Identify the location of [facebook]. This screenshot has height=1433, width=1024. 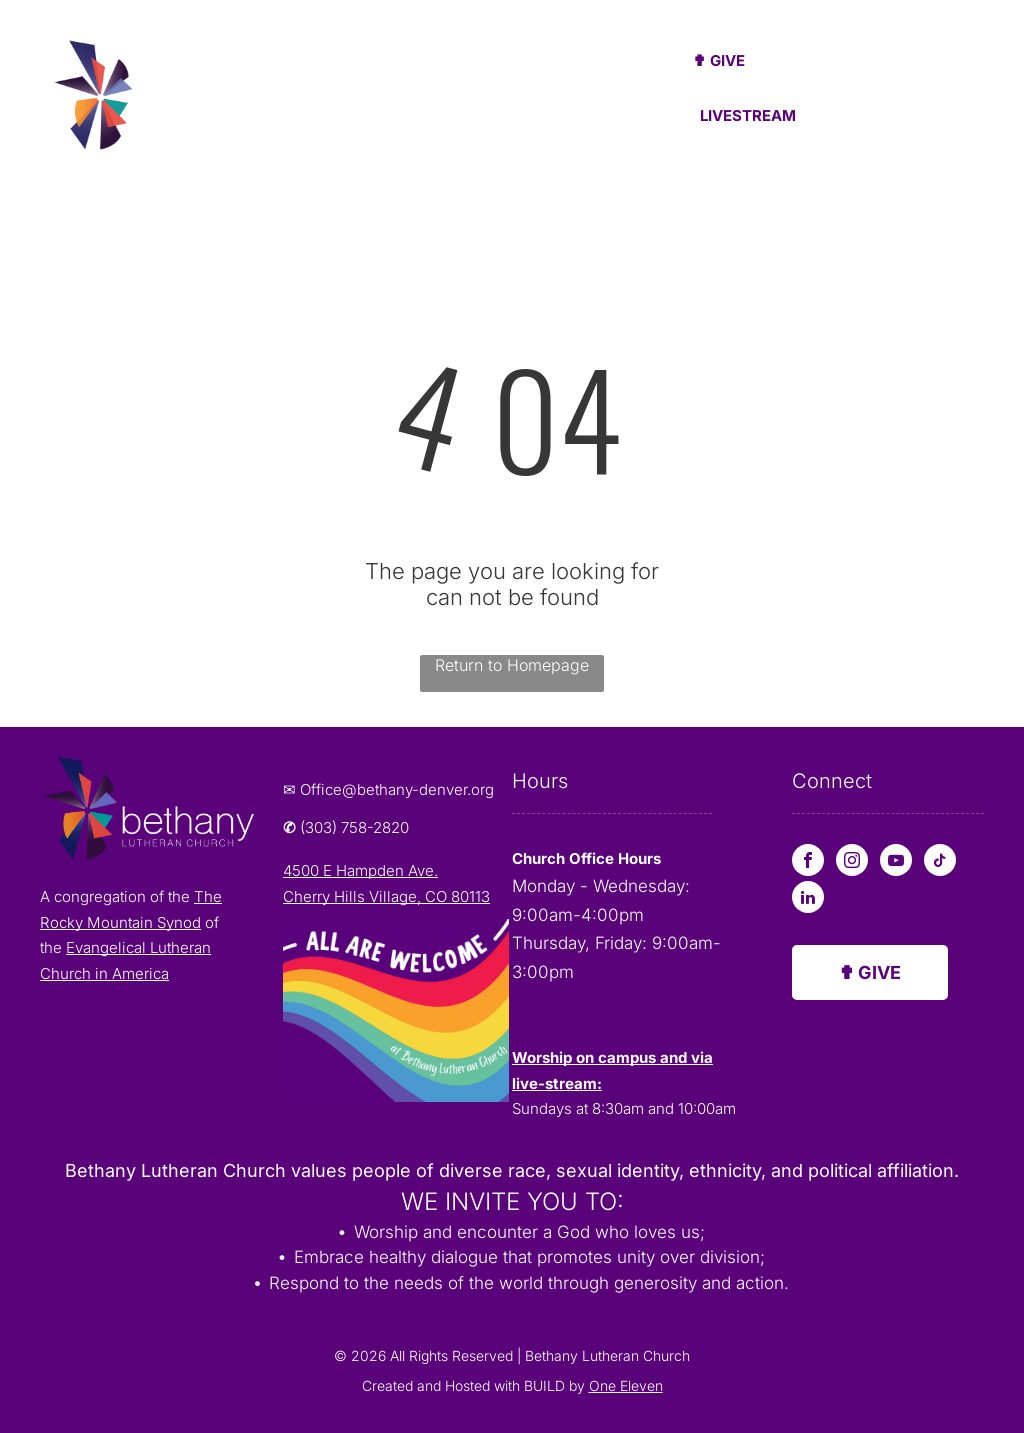
(808, 862).